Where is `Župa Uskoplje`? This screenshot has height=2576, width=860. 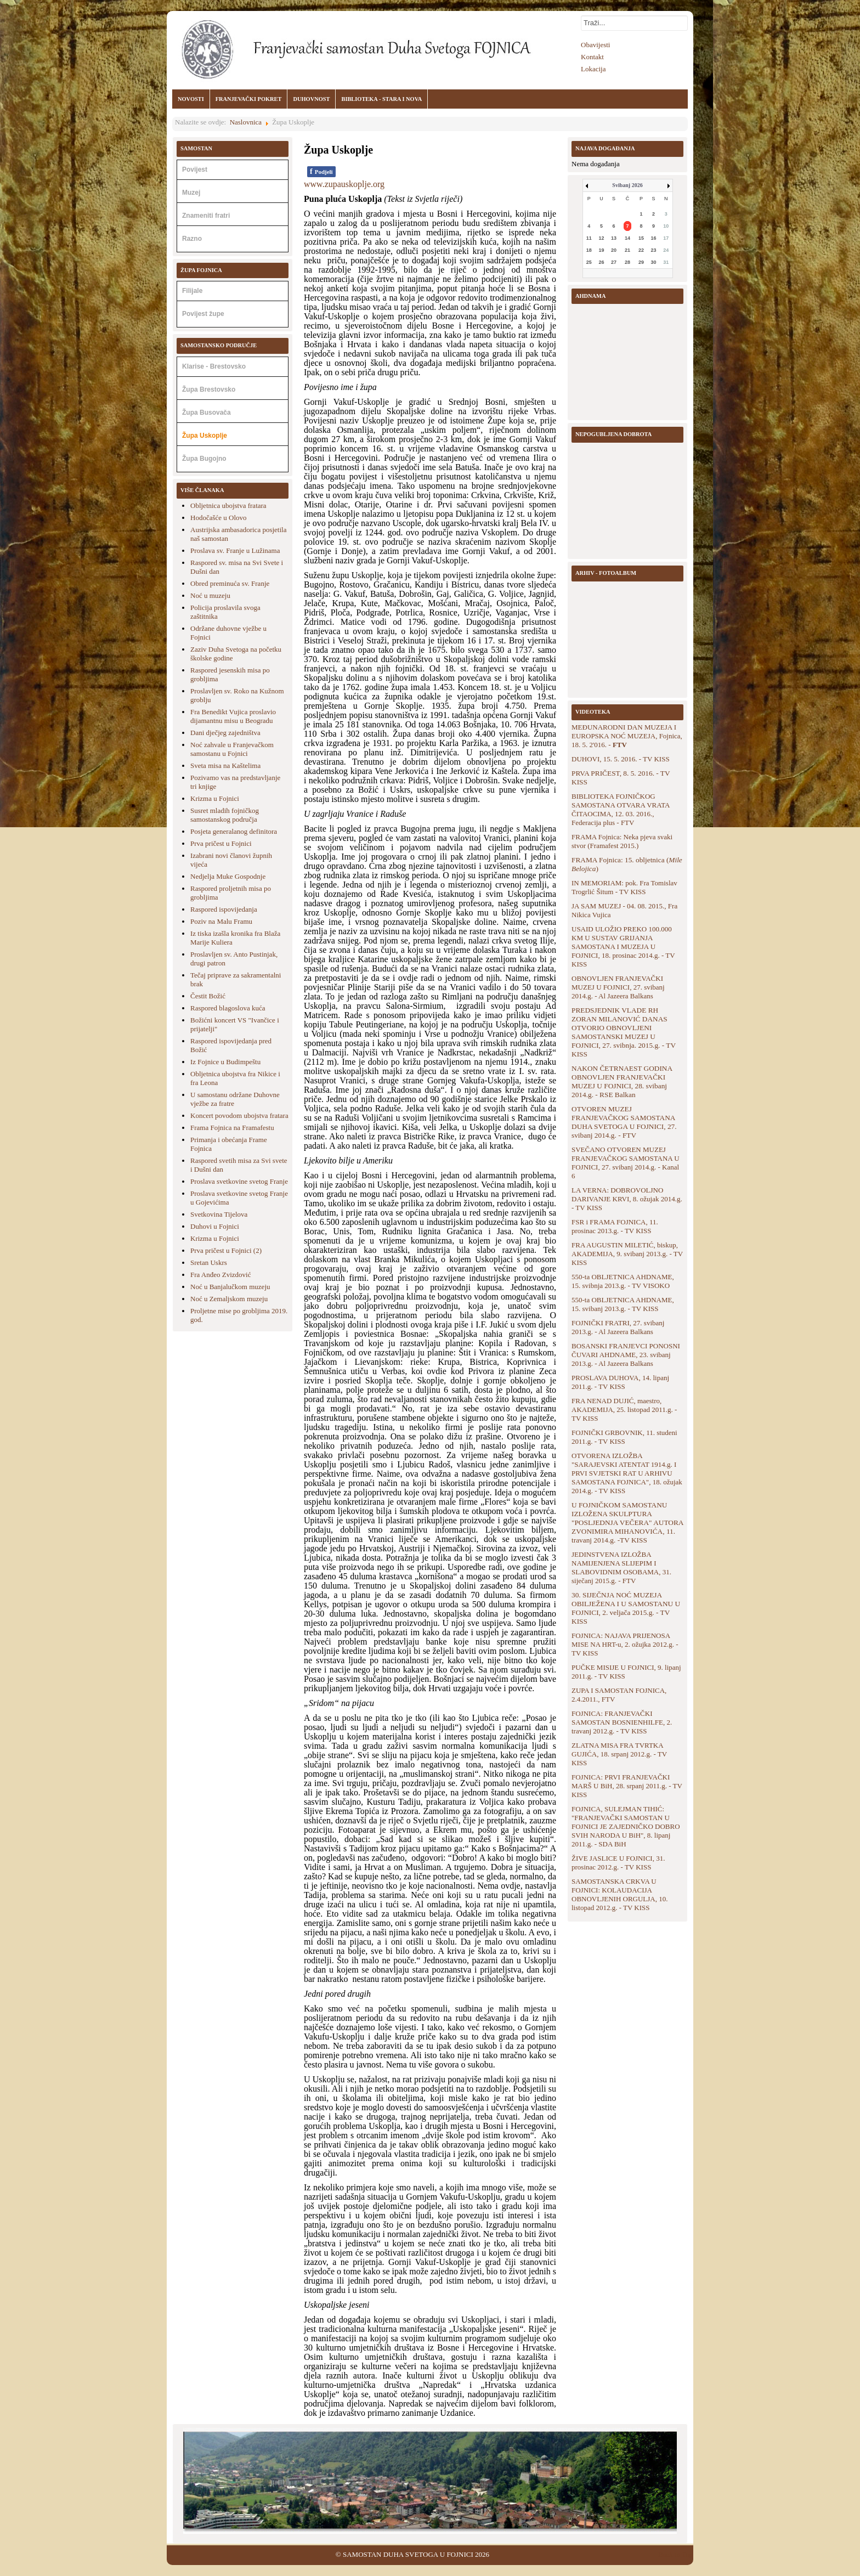
Župa Uskoplje is located at coordinates (204, 435).